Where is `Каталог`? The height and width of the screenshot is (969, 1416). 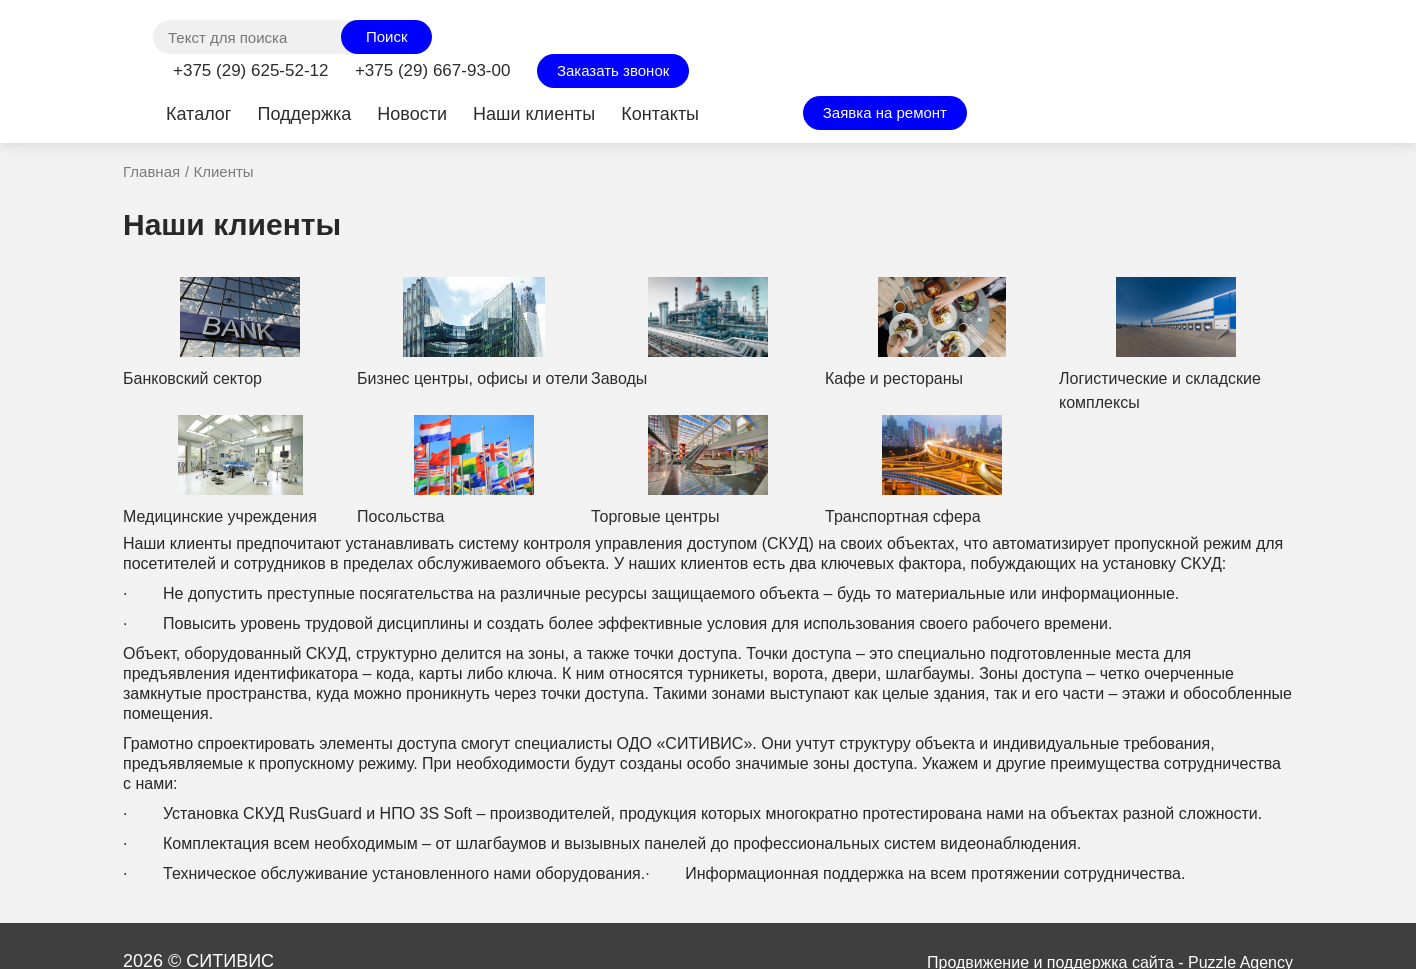
Каталог is located at coordinates (198, 114).